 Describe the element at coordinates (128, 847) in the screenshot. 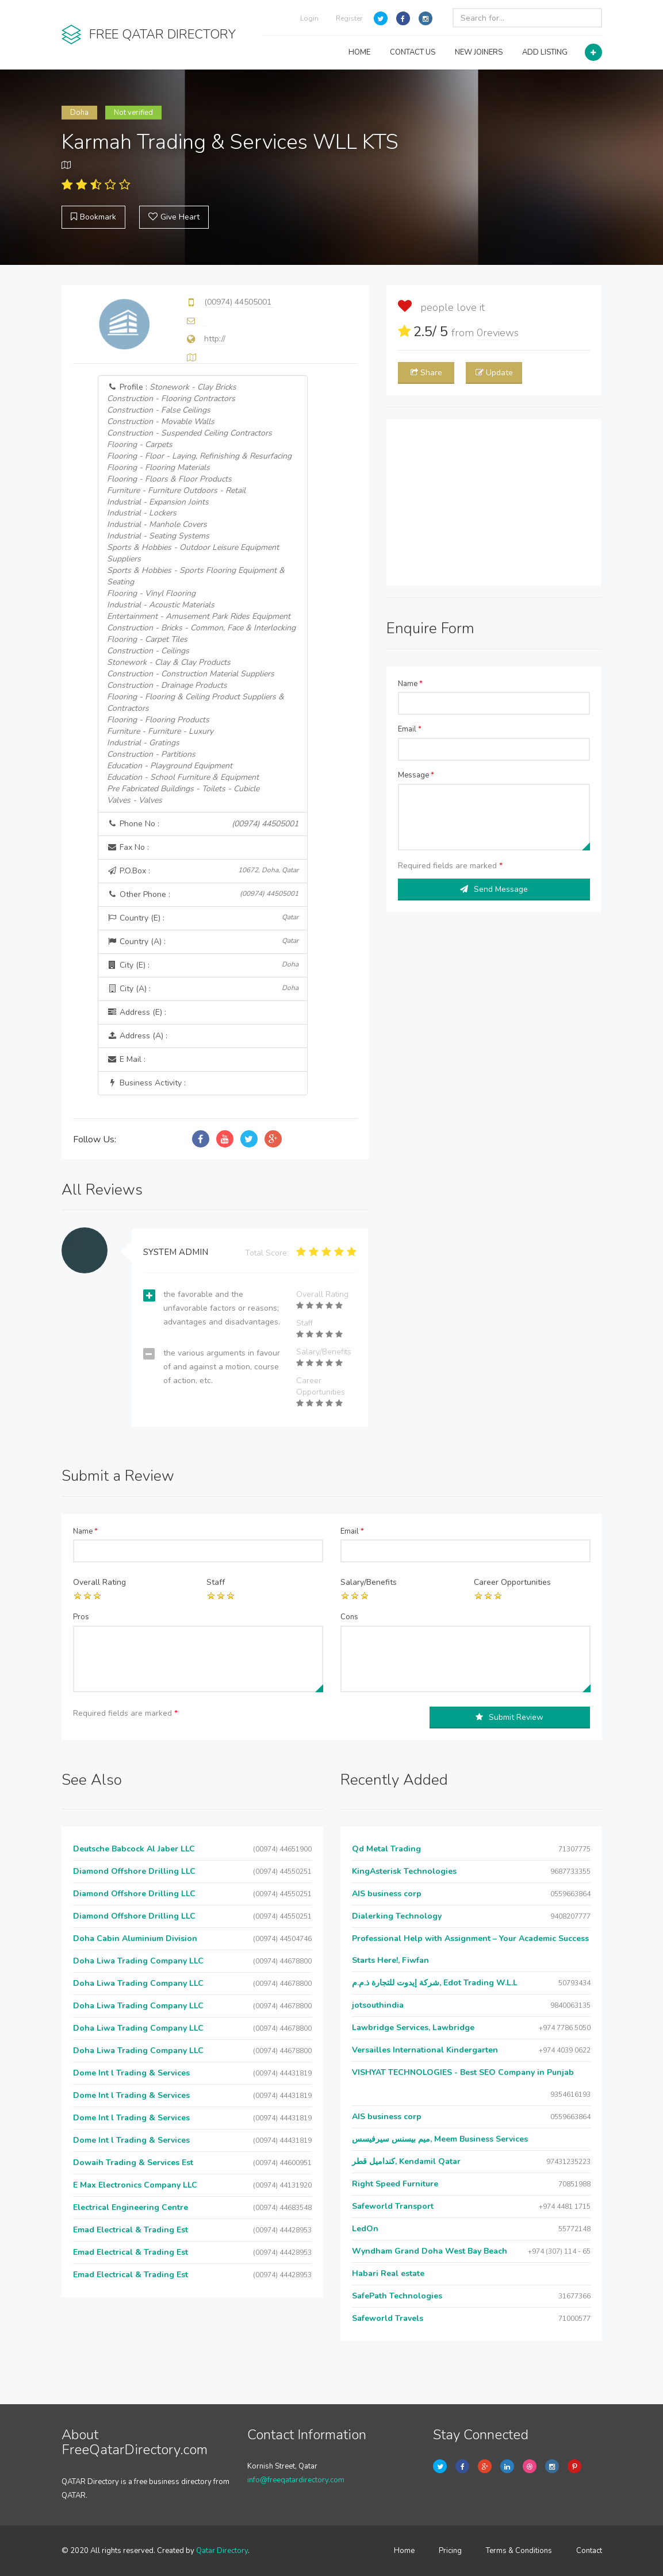

I see `Fax No :` at that location.